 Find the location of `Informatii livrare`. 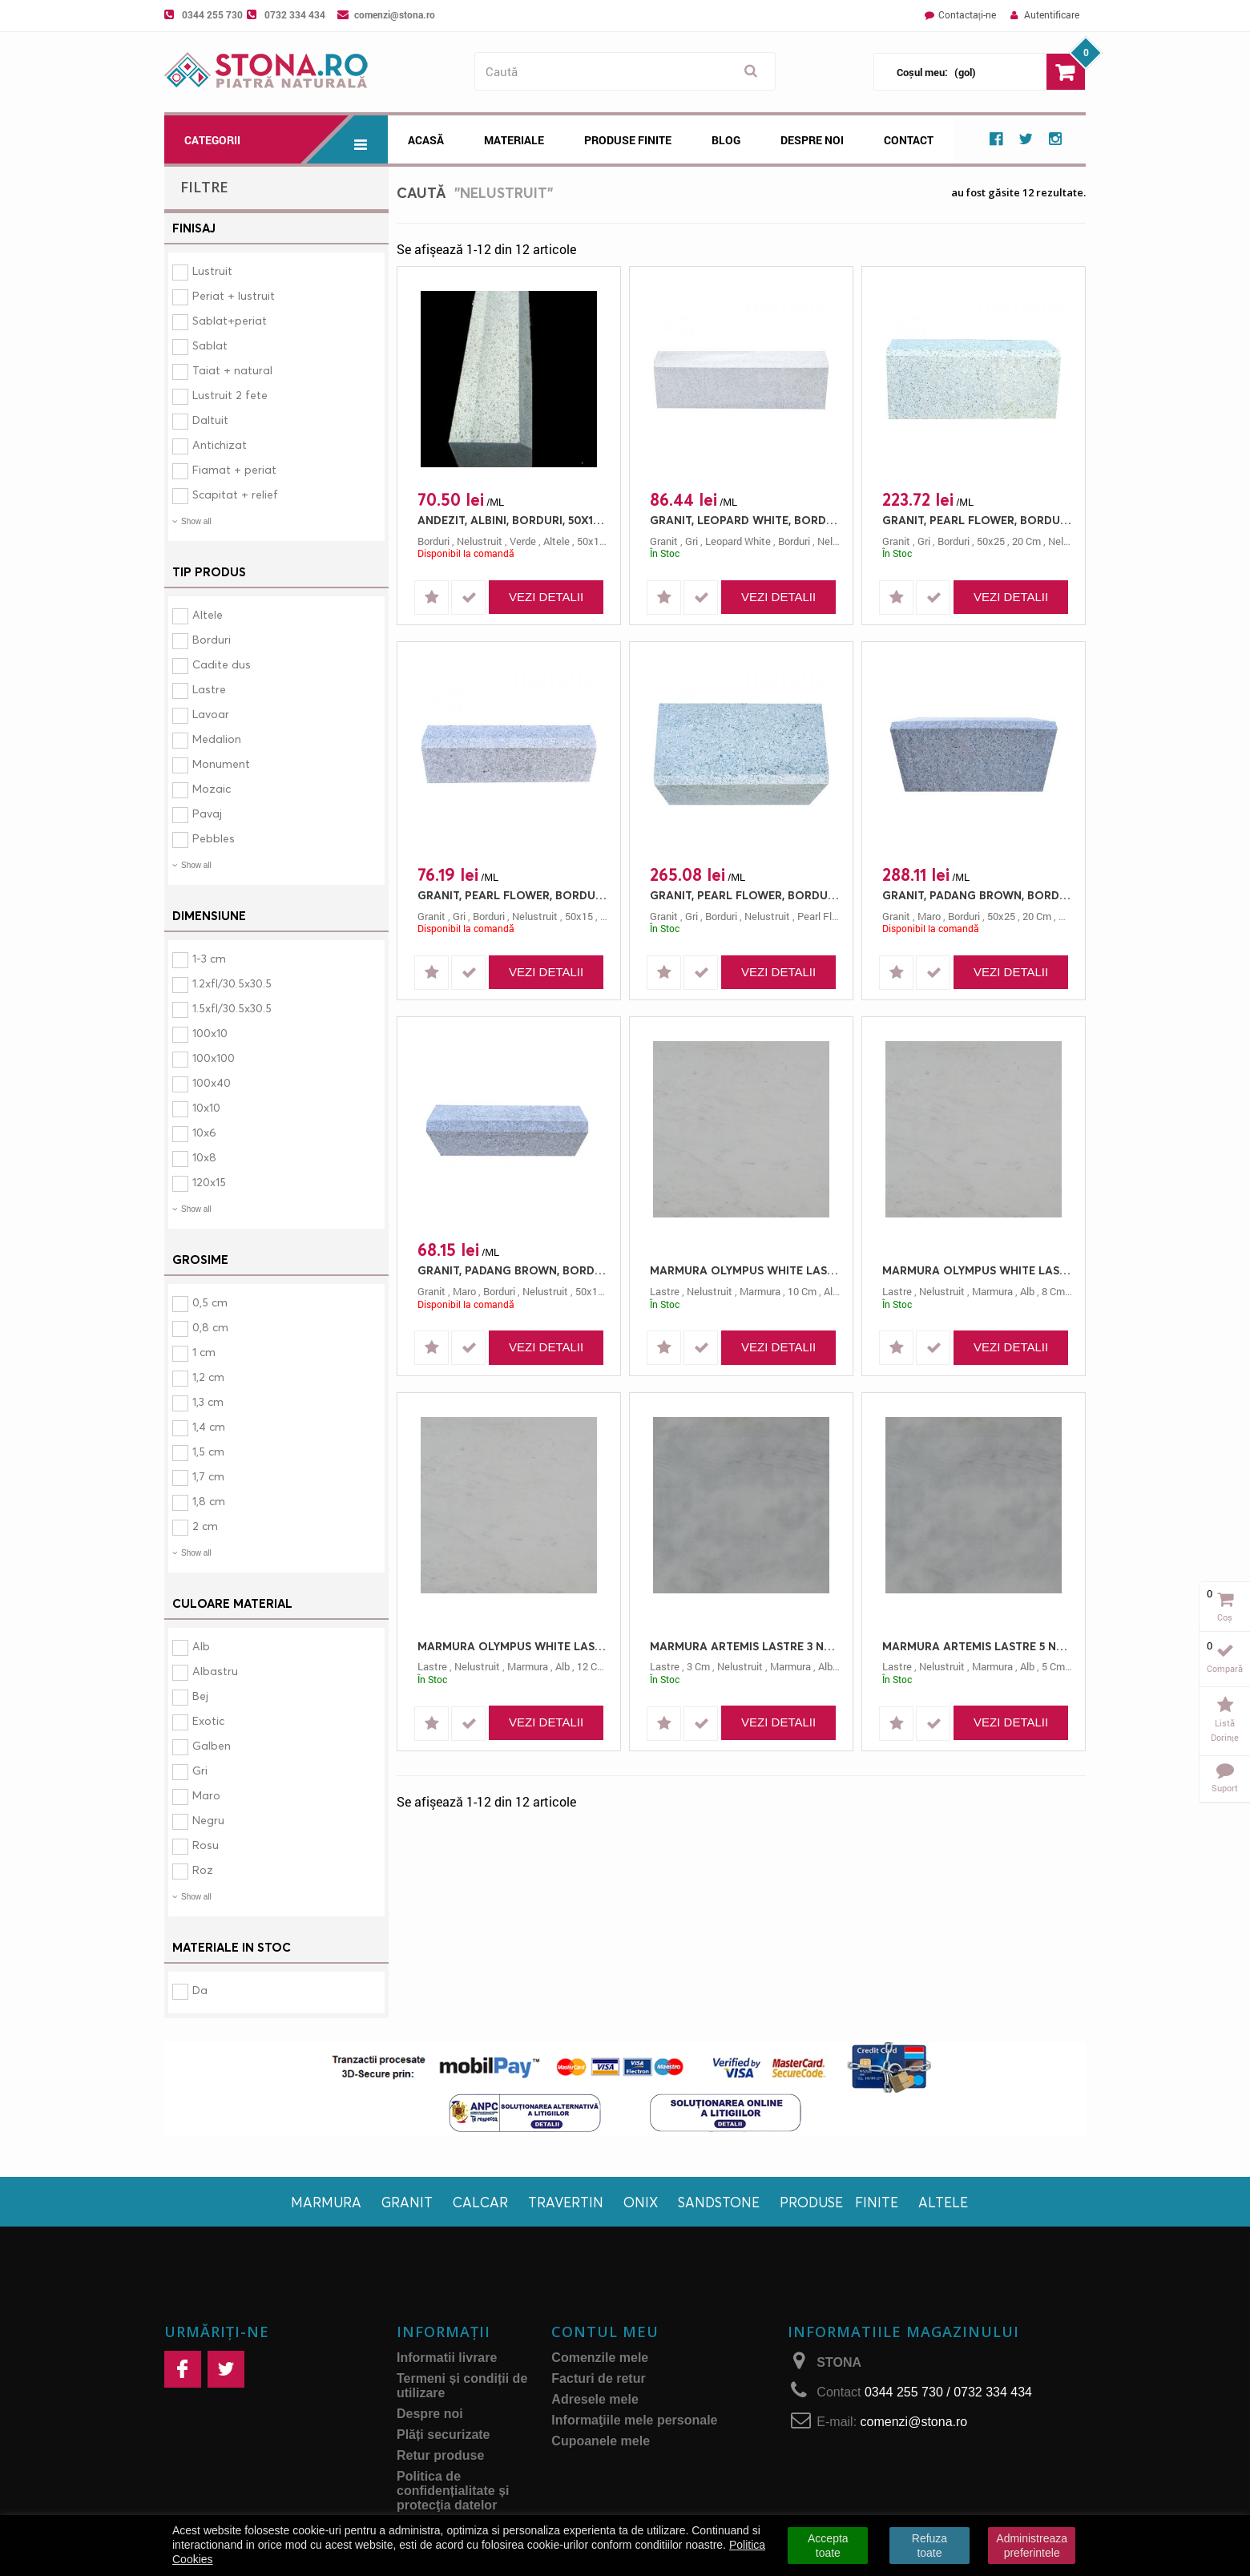

Informatii livrare is located at coordinates (447, 2357).